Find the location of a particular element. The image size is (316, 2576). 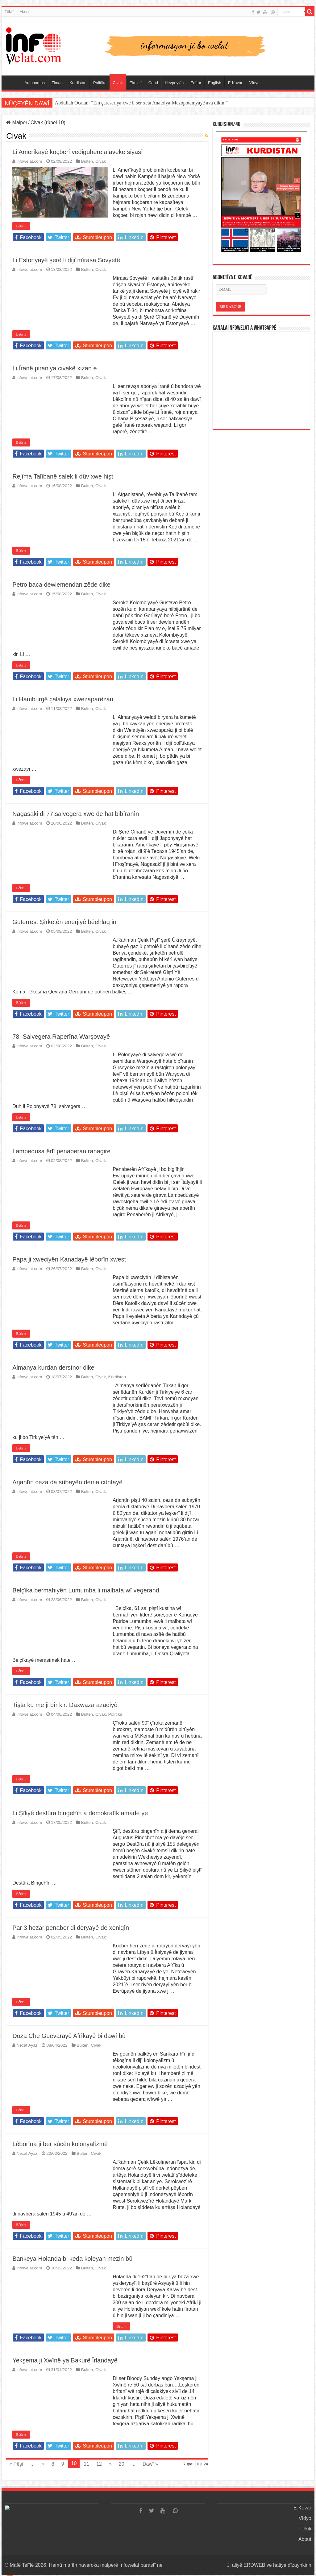

Tişta ku me ji bîr kir: Daxwaza azadiyê is located at coordinates (64, 1705).